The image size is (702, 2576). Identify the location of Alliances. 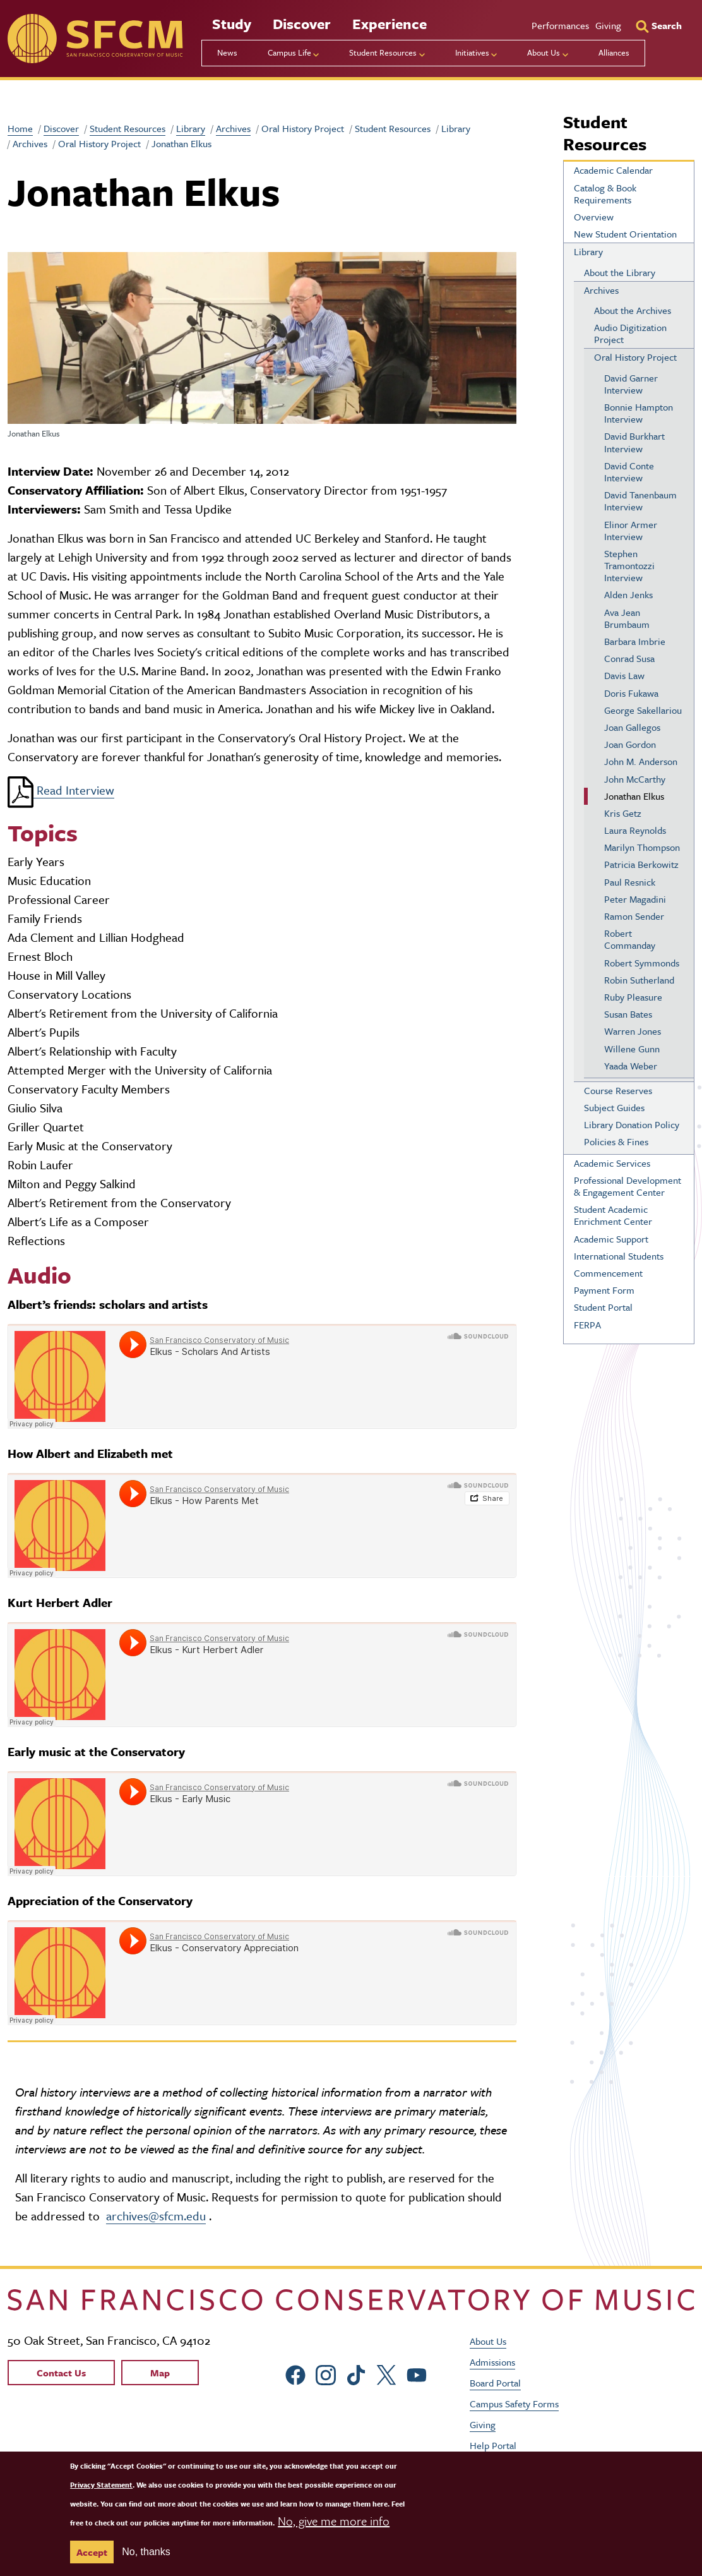
(613, 52).